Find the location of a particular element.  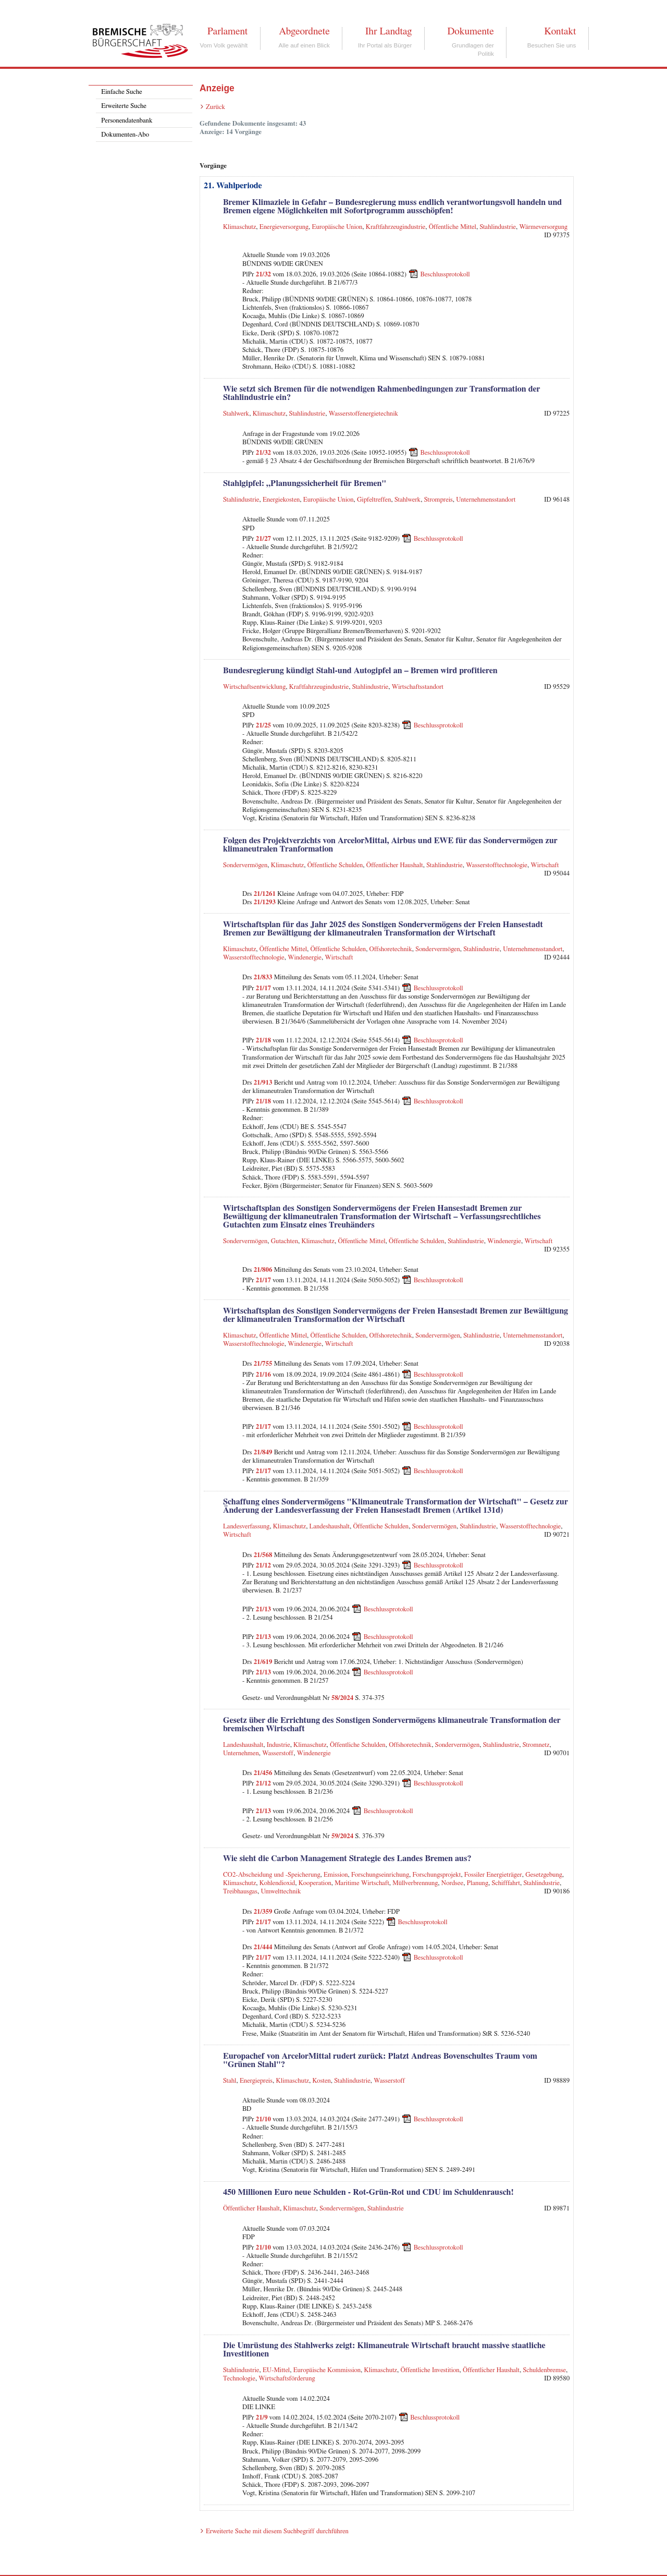

Strompreis is located at coordinates (438, 499).